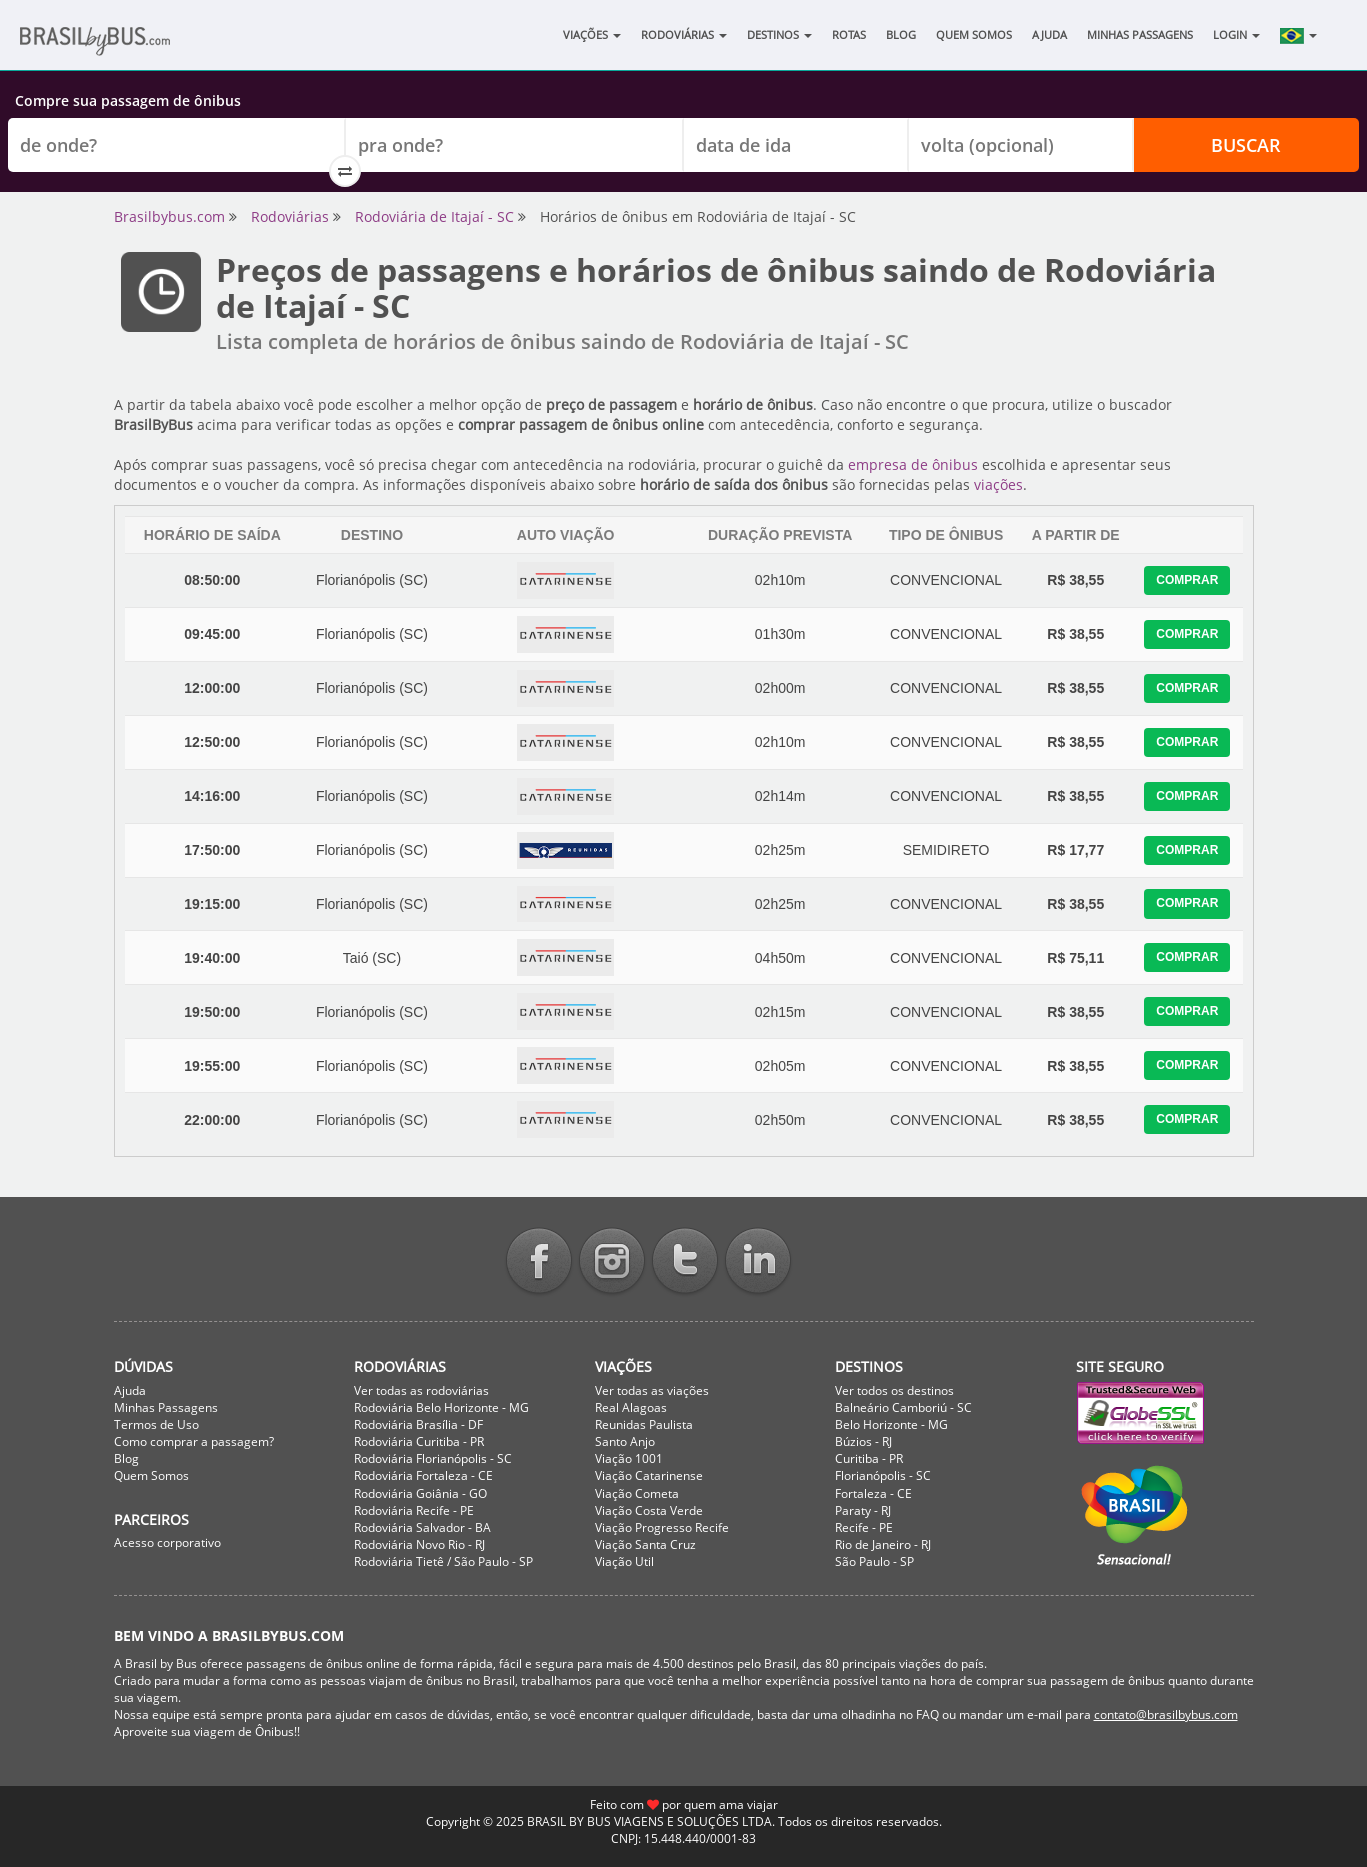 Image resolution: width=1367 pixels, height=1867 pixels. What do you see at coordinates (863, 1441) in the screenshot?
I see `Búzios - RJ` at bounding box center [863, 1441].